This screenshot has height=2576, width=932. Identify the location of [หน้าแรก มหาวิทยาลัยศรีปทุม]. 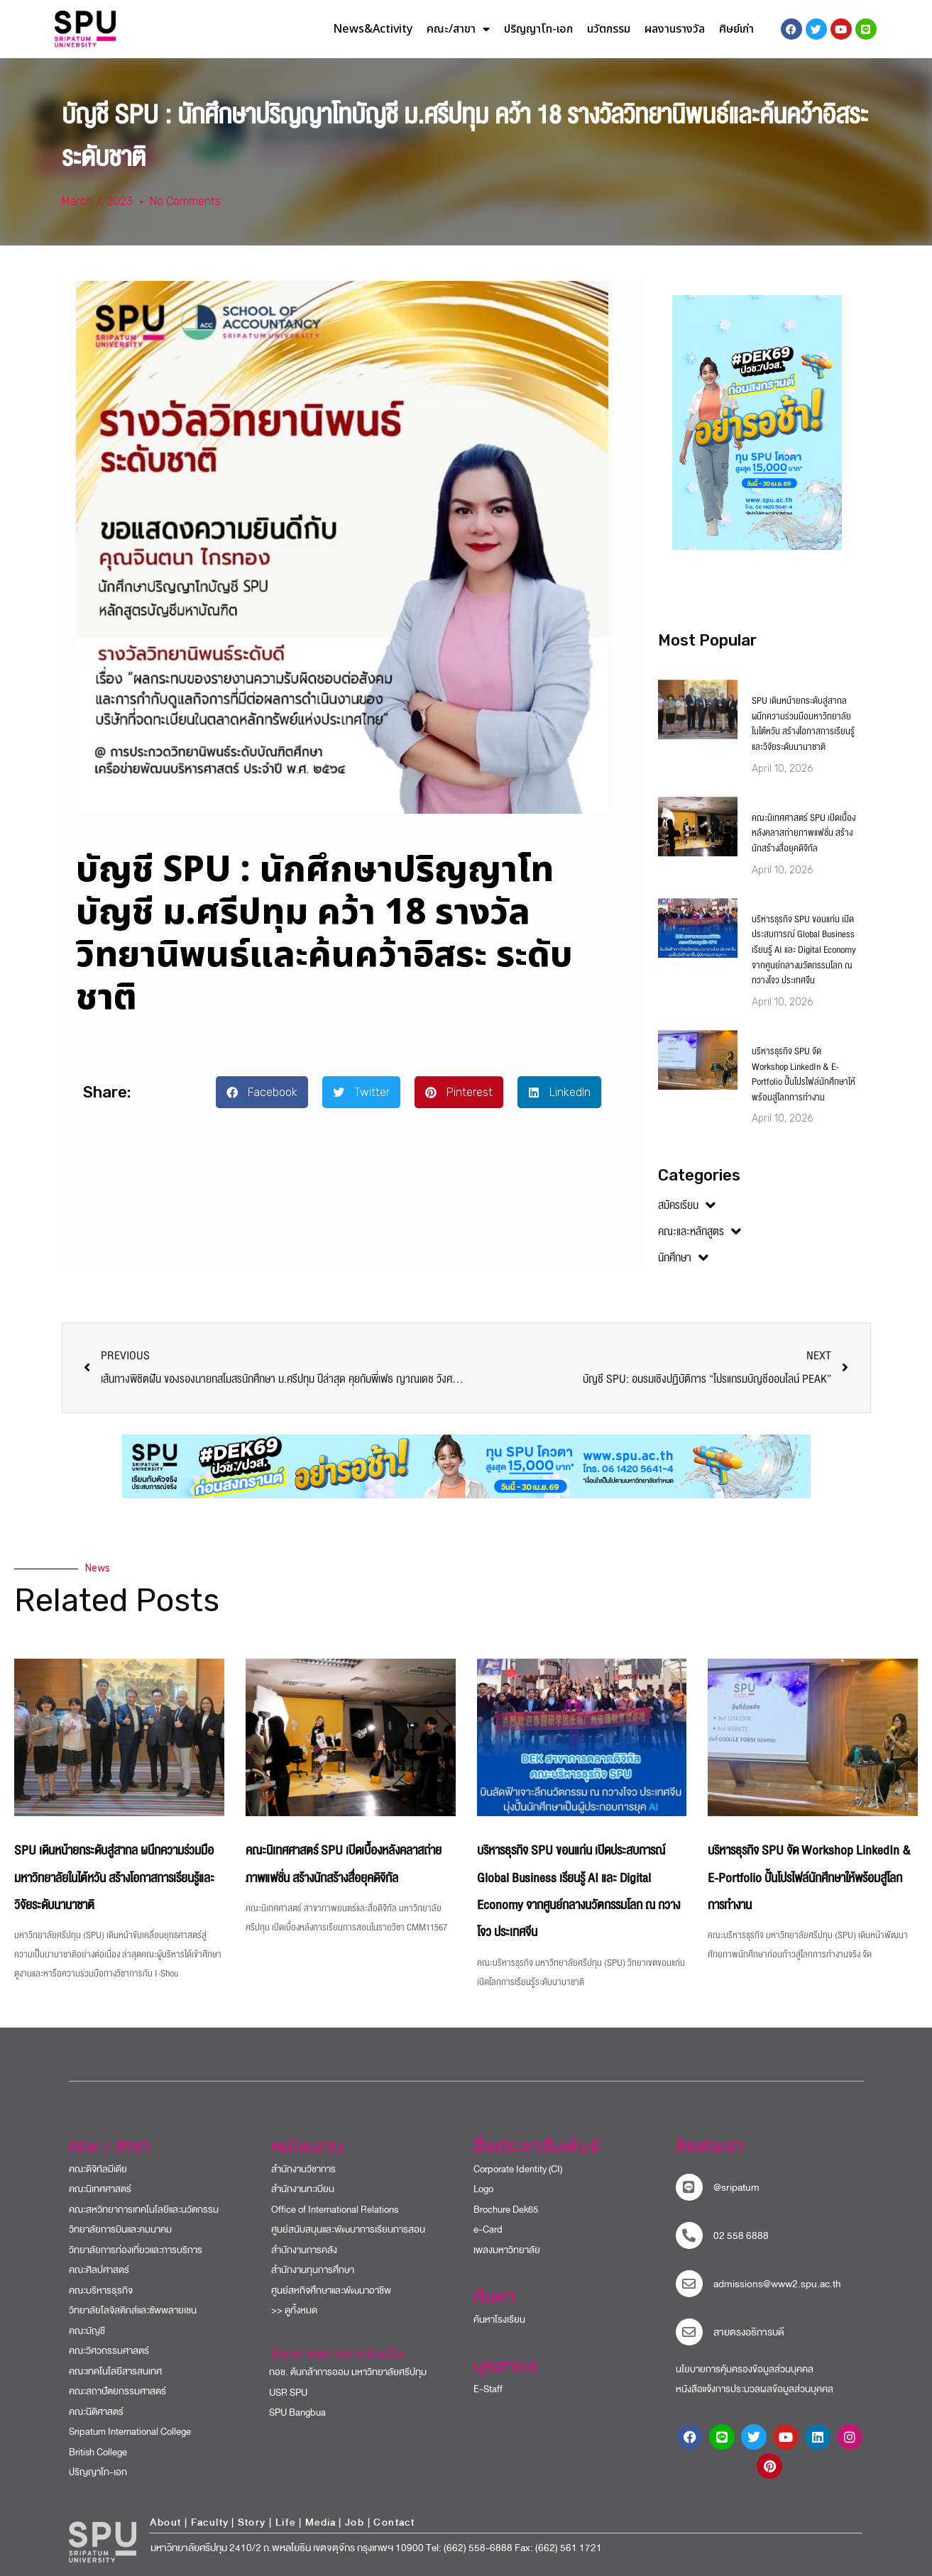
(103, 2542).